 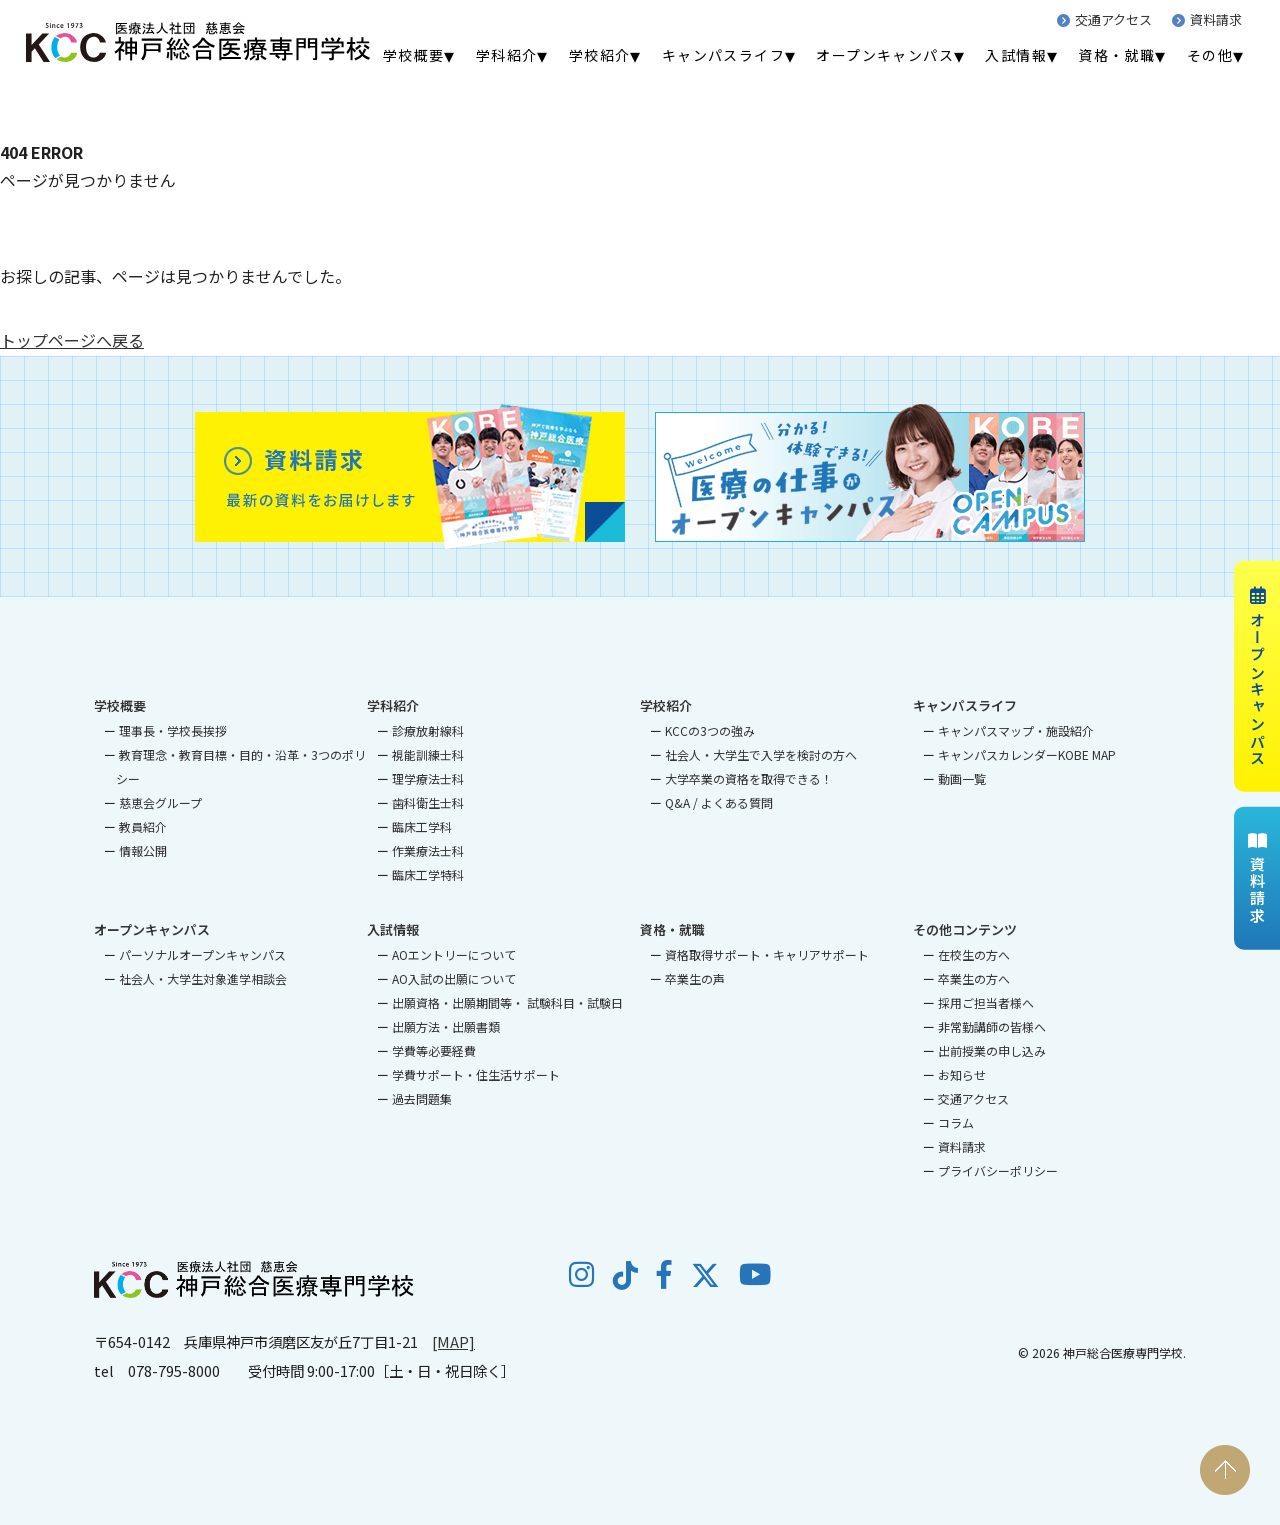 What do you see at coordinates (428, 730) in the screenshot?
I see `診療放射線科` at bounding box center [428, 730].